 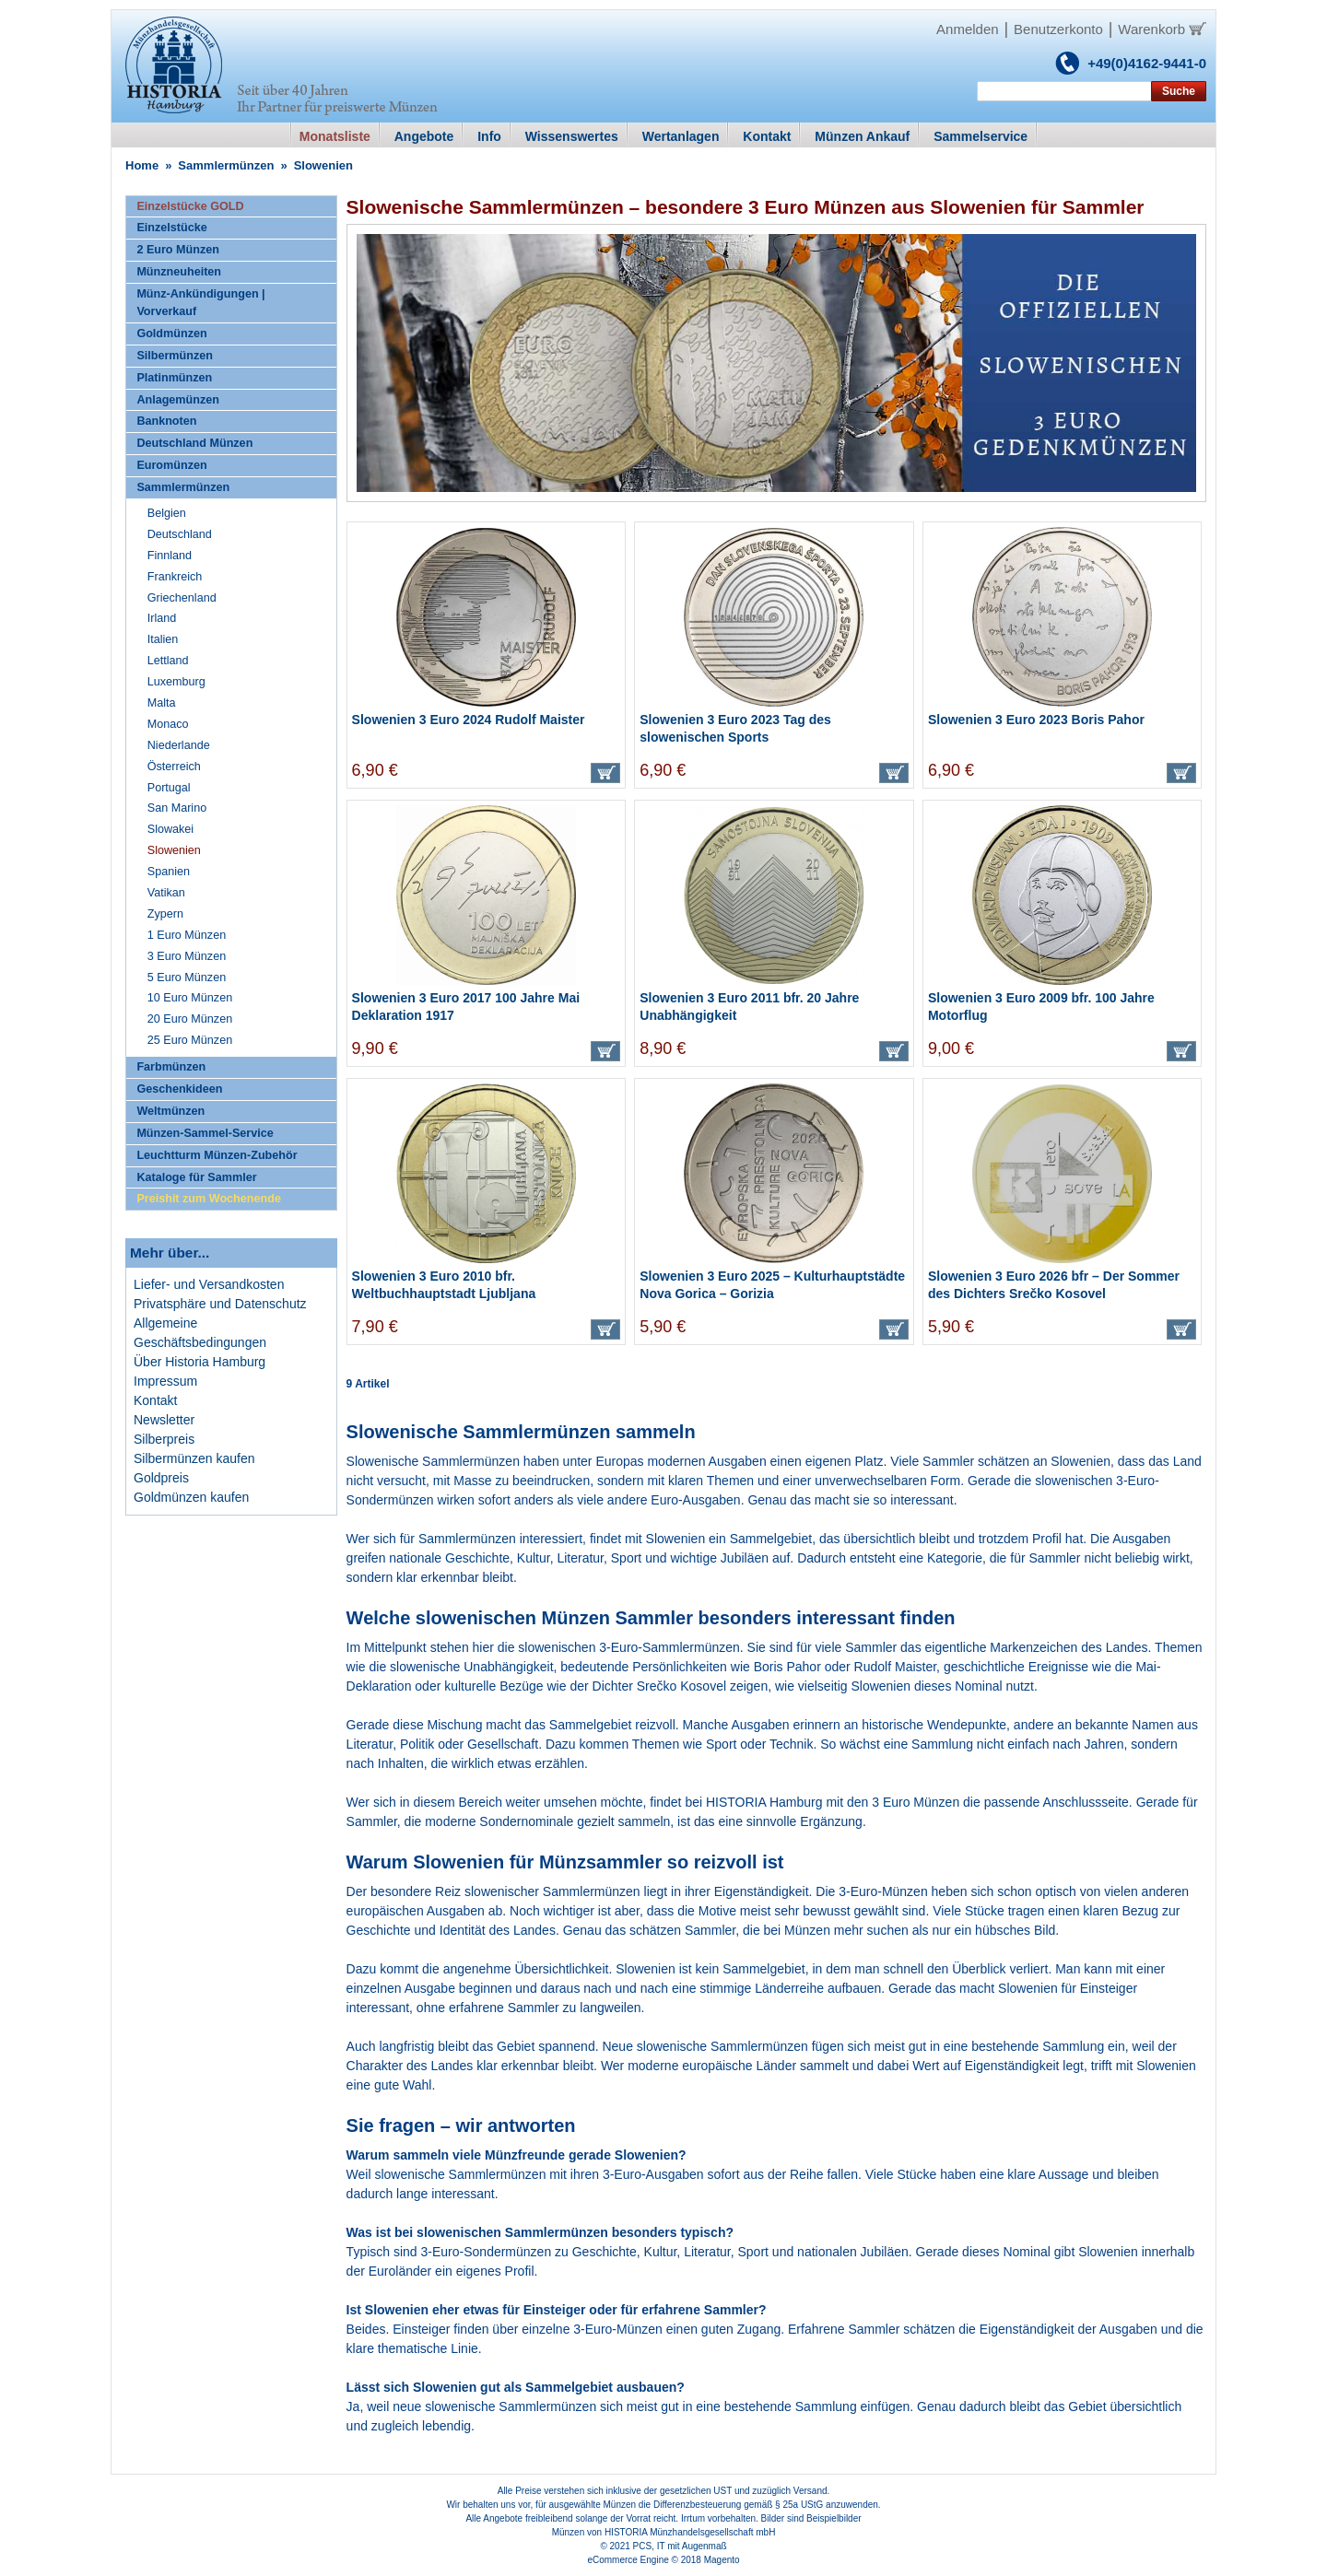 What do you see at coordinates (164, 1419) in the screenshot?
I see `Newsletter` at bounding box center [164, 1419].